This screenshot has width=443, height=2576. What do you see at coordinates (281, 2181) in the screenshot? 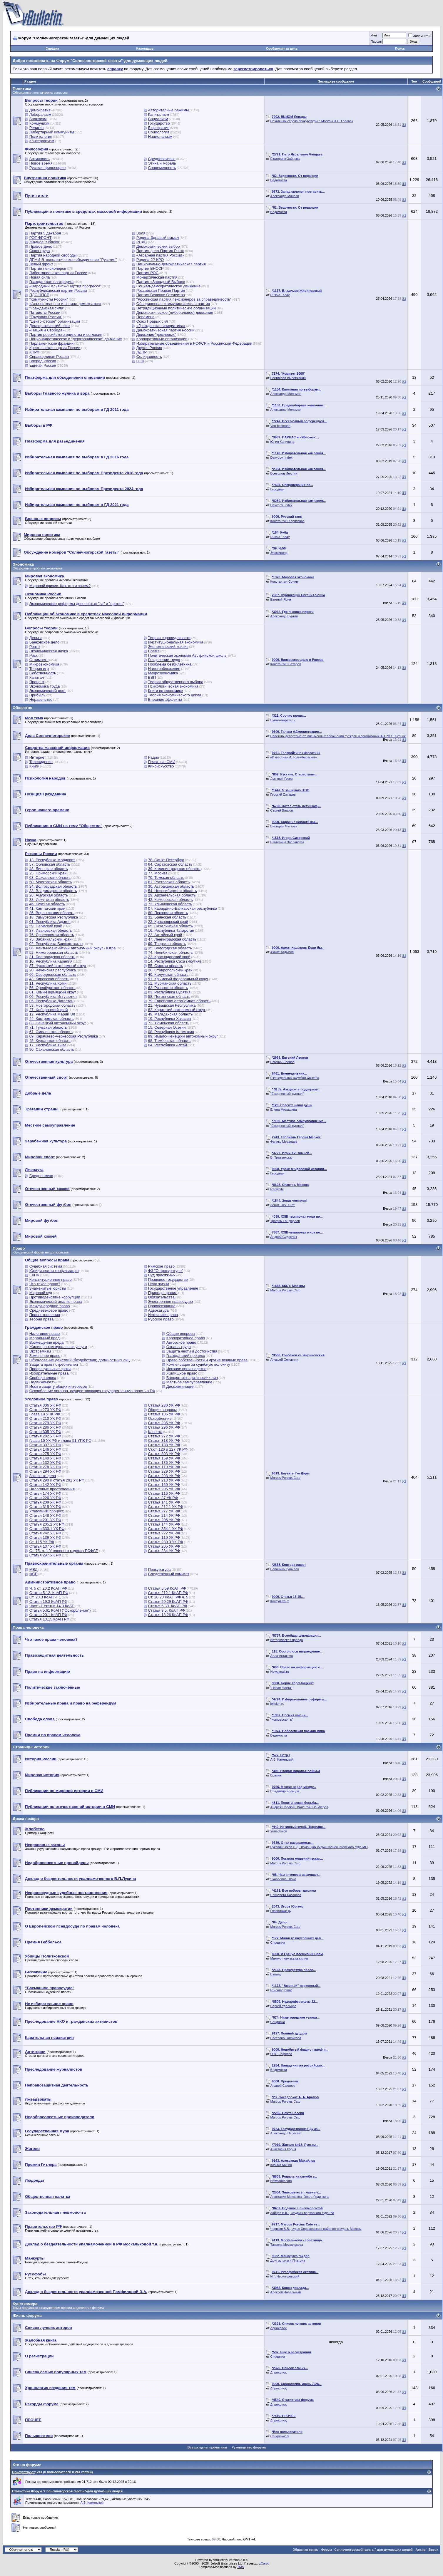
I see `Newsader.com` at bounding box center [281, 2181].